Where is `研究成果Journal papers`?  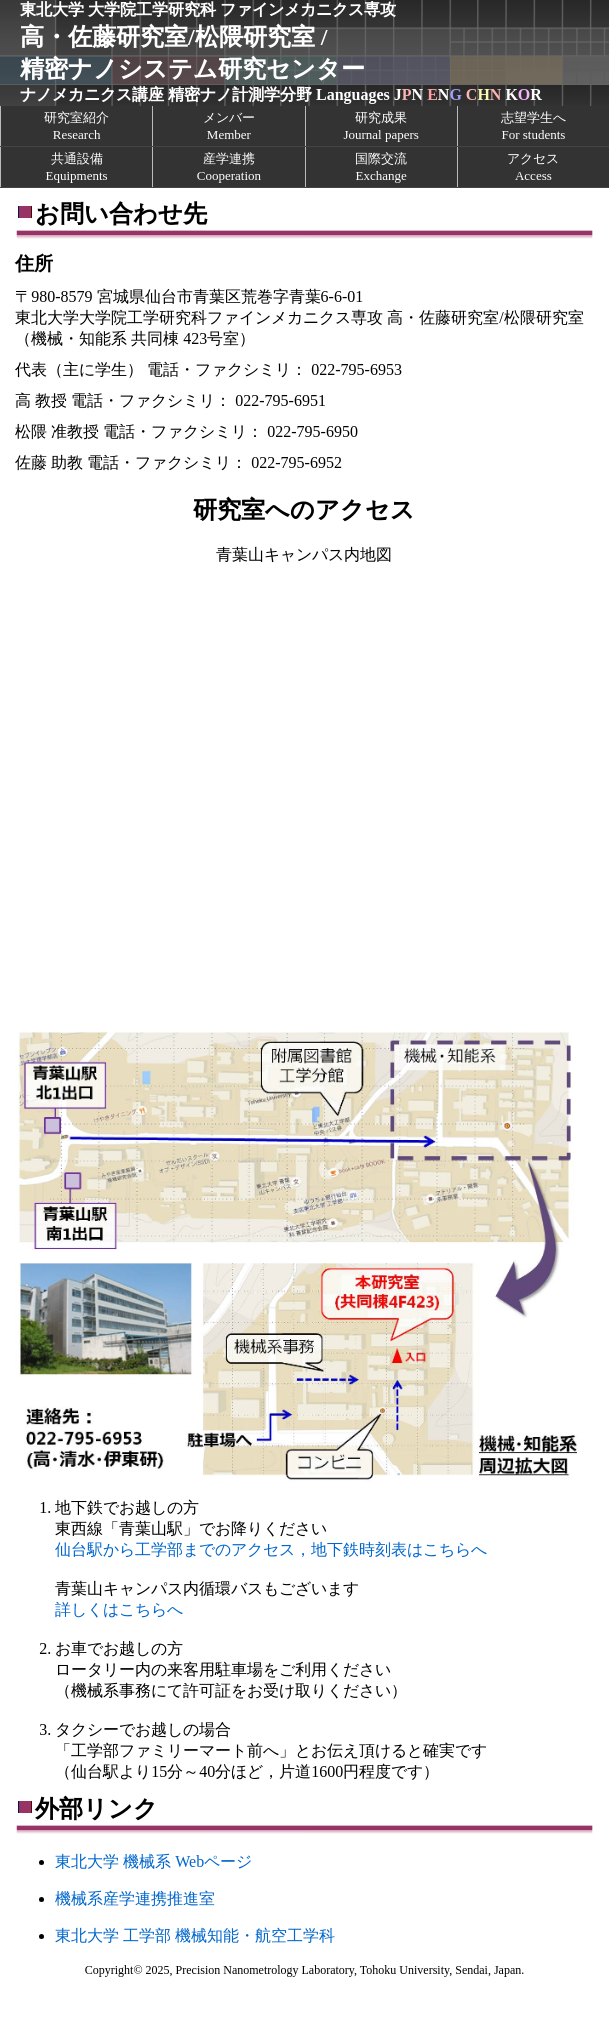 研究成果Journal papers is located at coordinates (380, 126).